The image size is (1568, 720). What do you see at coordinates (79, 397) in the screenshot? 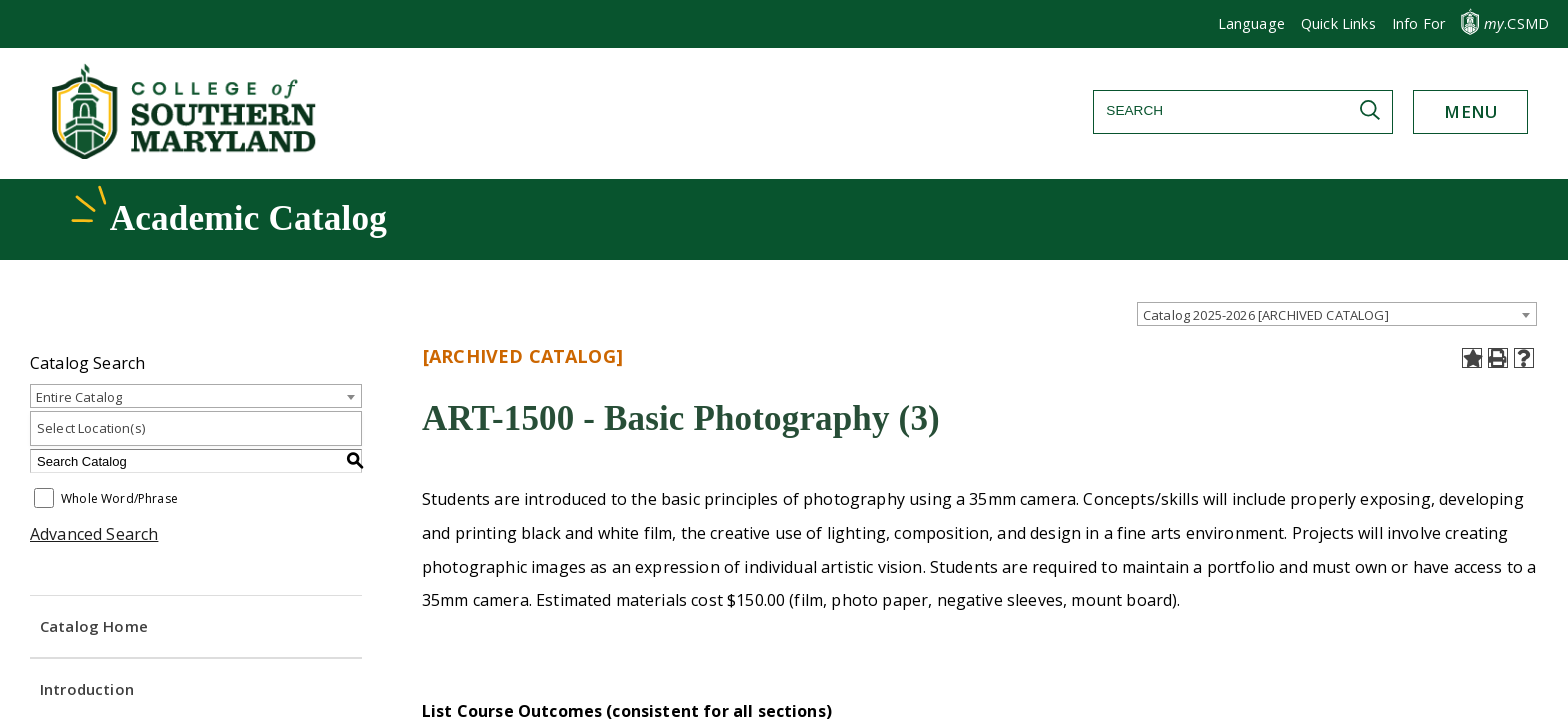
I see `Entire Catalog [textbox]` at bounding box center [79, 397].